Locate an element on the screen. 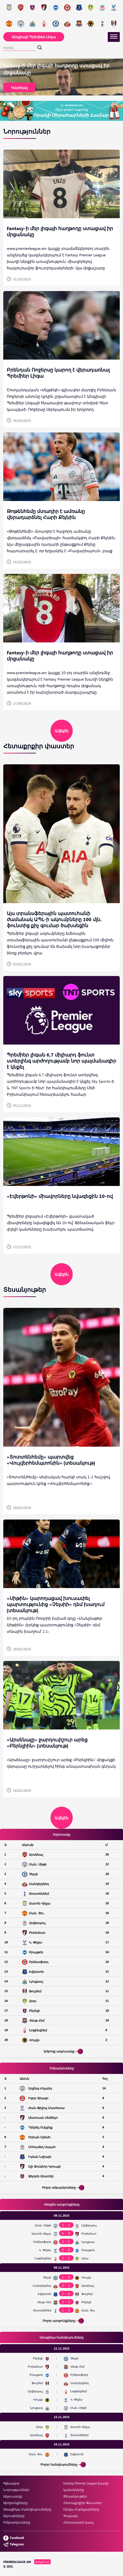 The width and height of the screenshot is (123, 2576). Ռմբարկուները is located at coordinates (16, 2522).